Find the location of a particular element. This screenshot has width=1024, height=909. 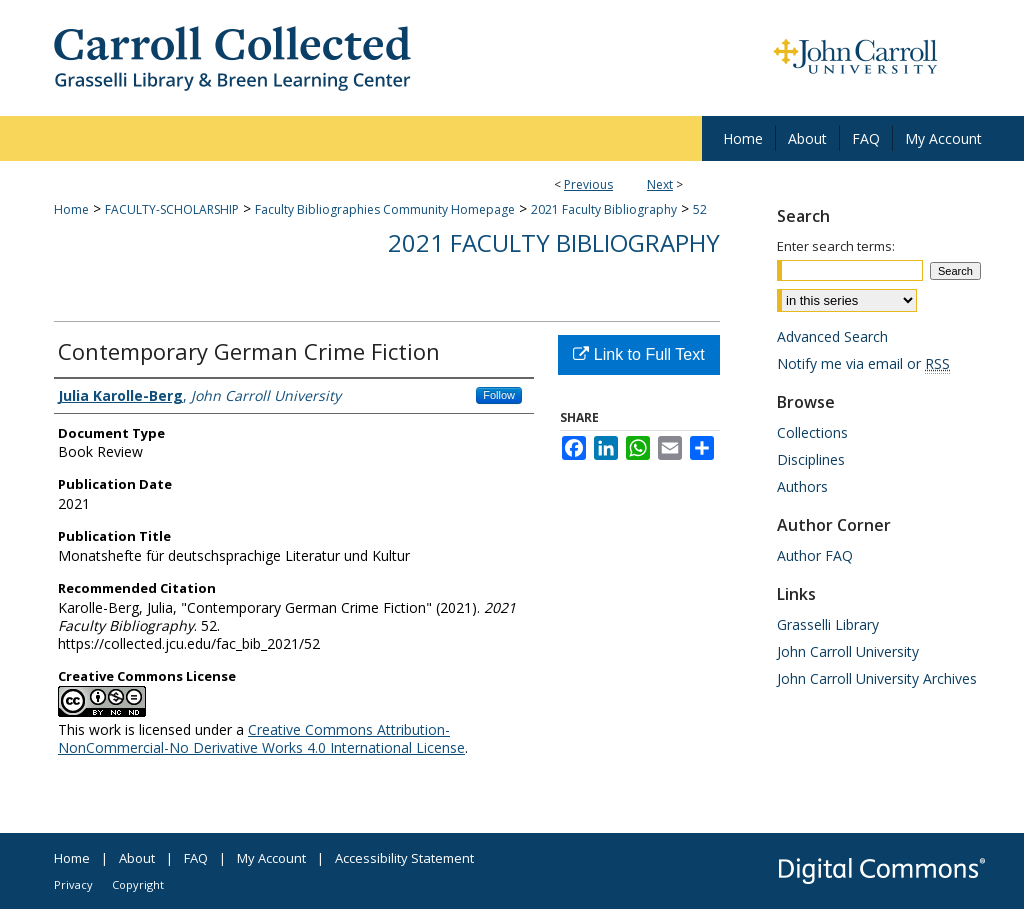

Authors is located at coordinates (802, 486).